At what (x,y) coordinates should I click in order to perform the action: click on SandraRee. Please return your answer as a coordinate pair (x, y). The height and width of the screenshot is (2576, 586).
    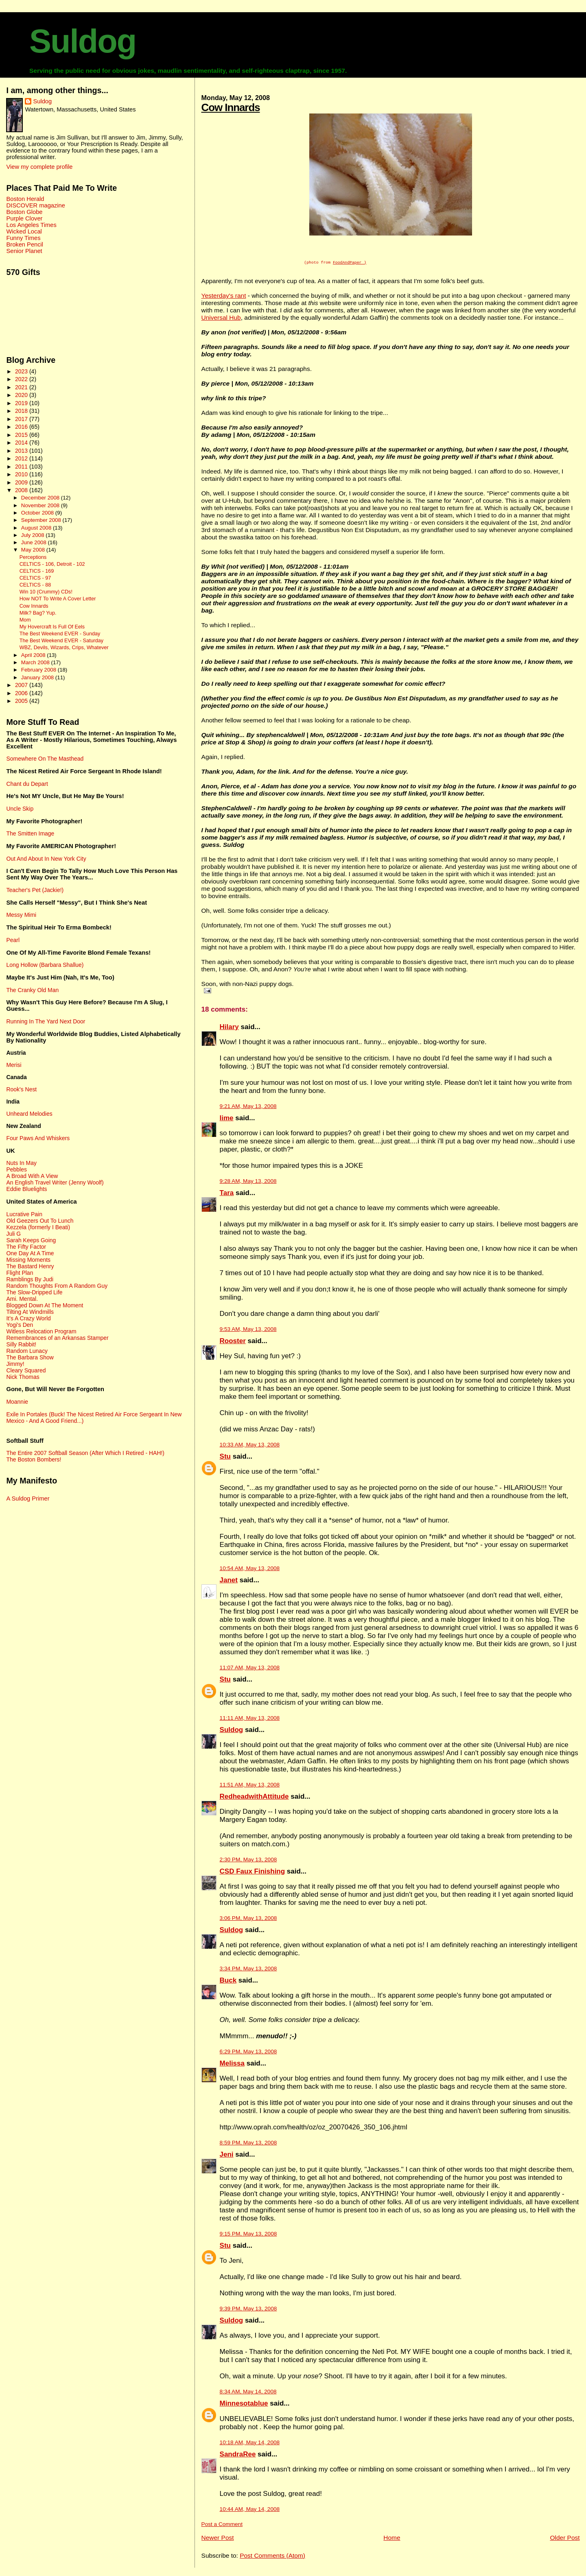
    Looking at the image, I should click on (238, 2455).